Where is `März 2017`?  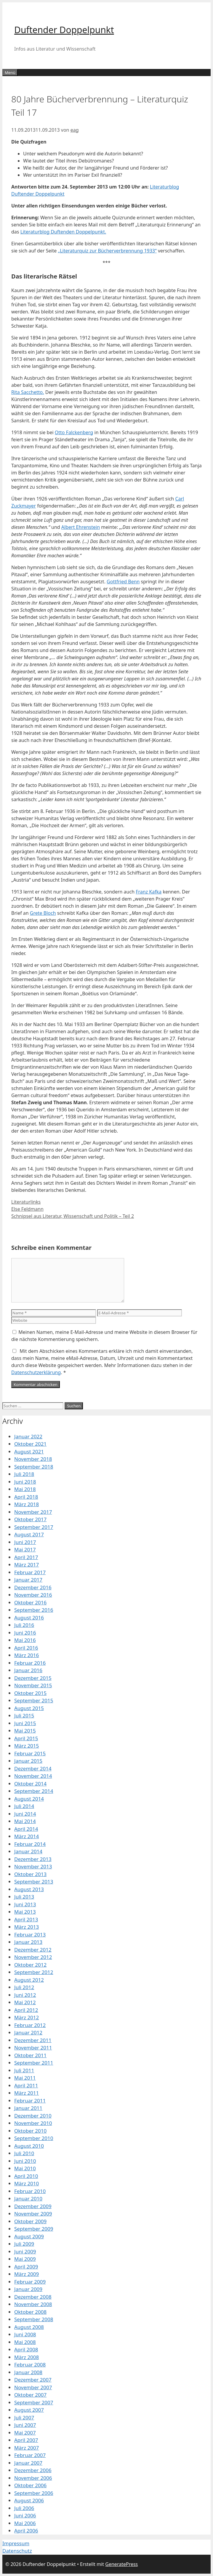
März 2017 is located at coordinates (26, 1564).